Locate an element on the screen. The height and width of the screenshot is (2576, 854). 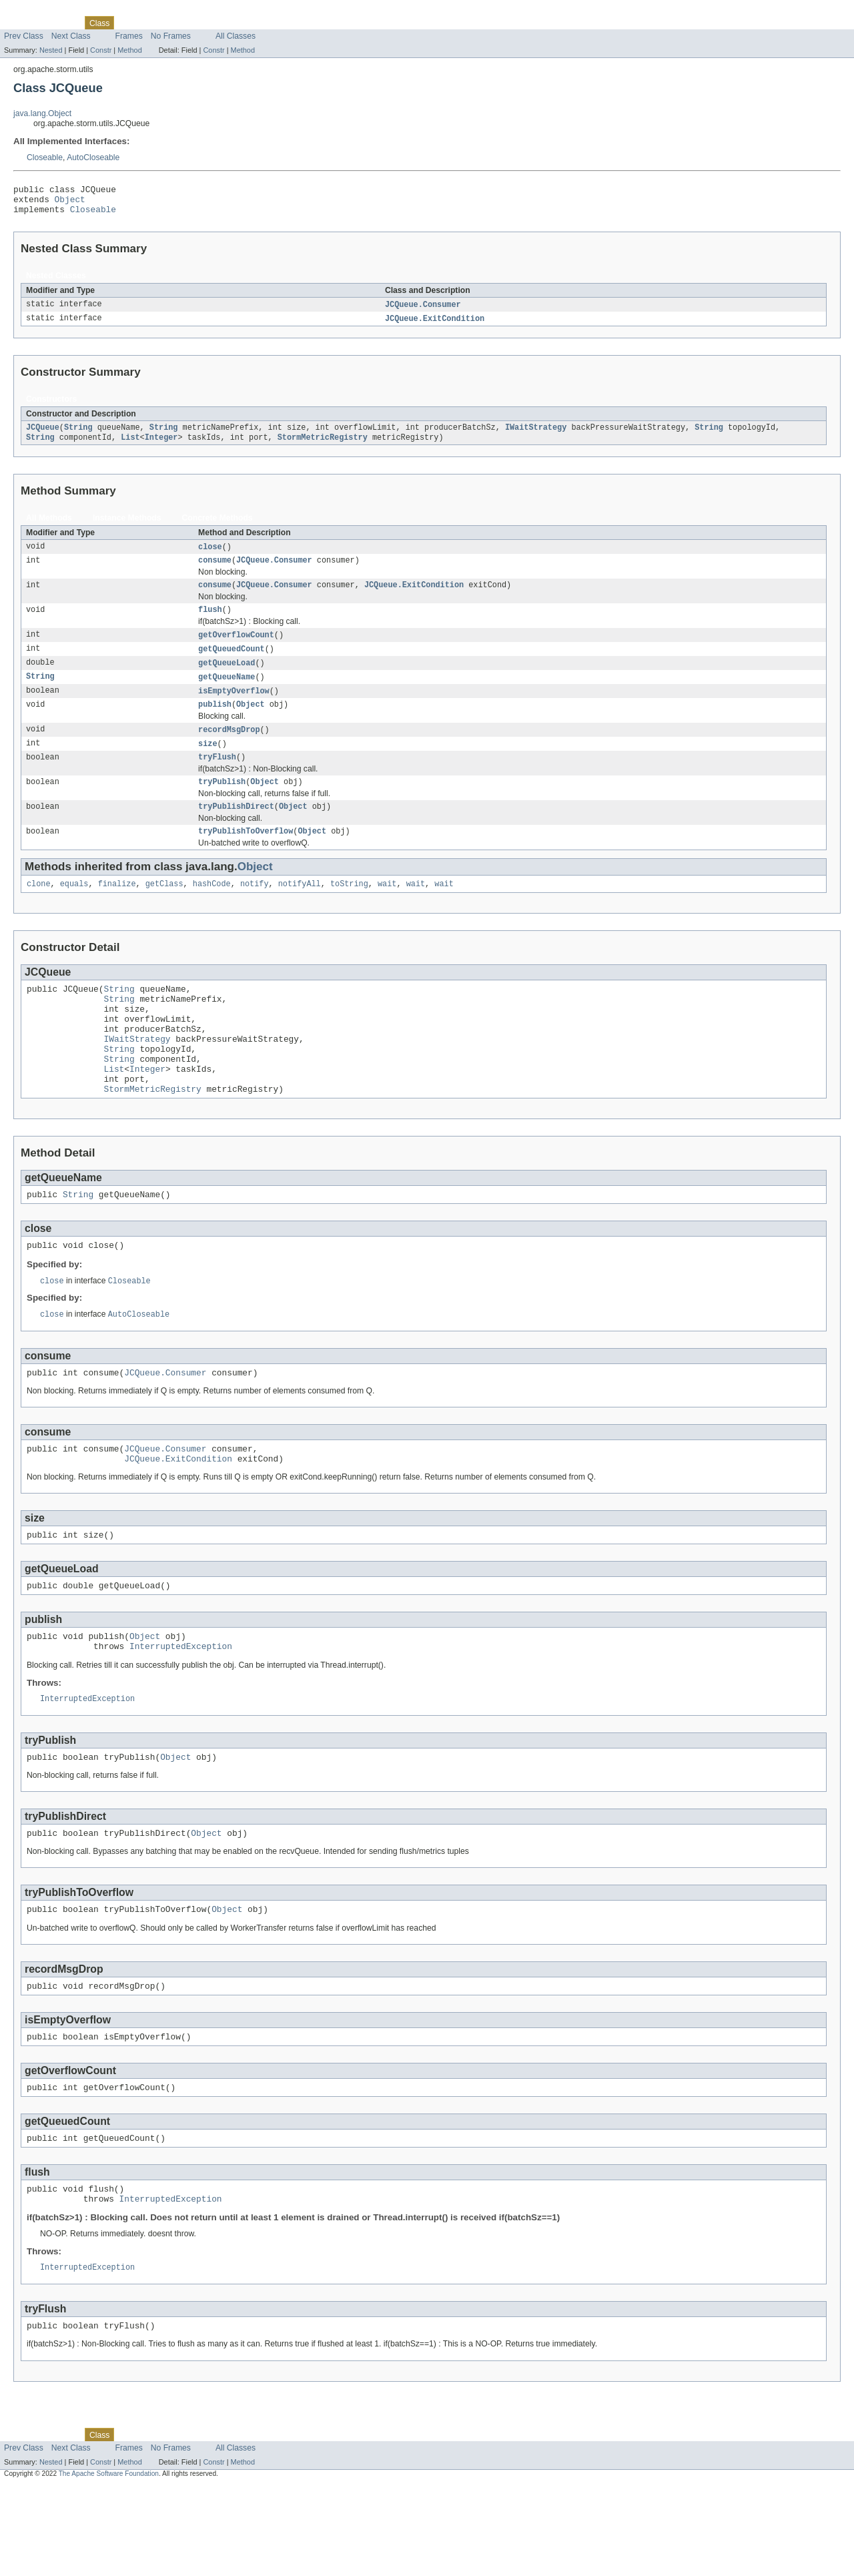
StormMetricRegistry is located at coordinates (323, 446).